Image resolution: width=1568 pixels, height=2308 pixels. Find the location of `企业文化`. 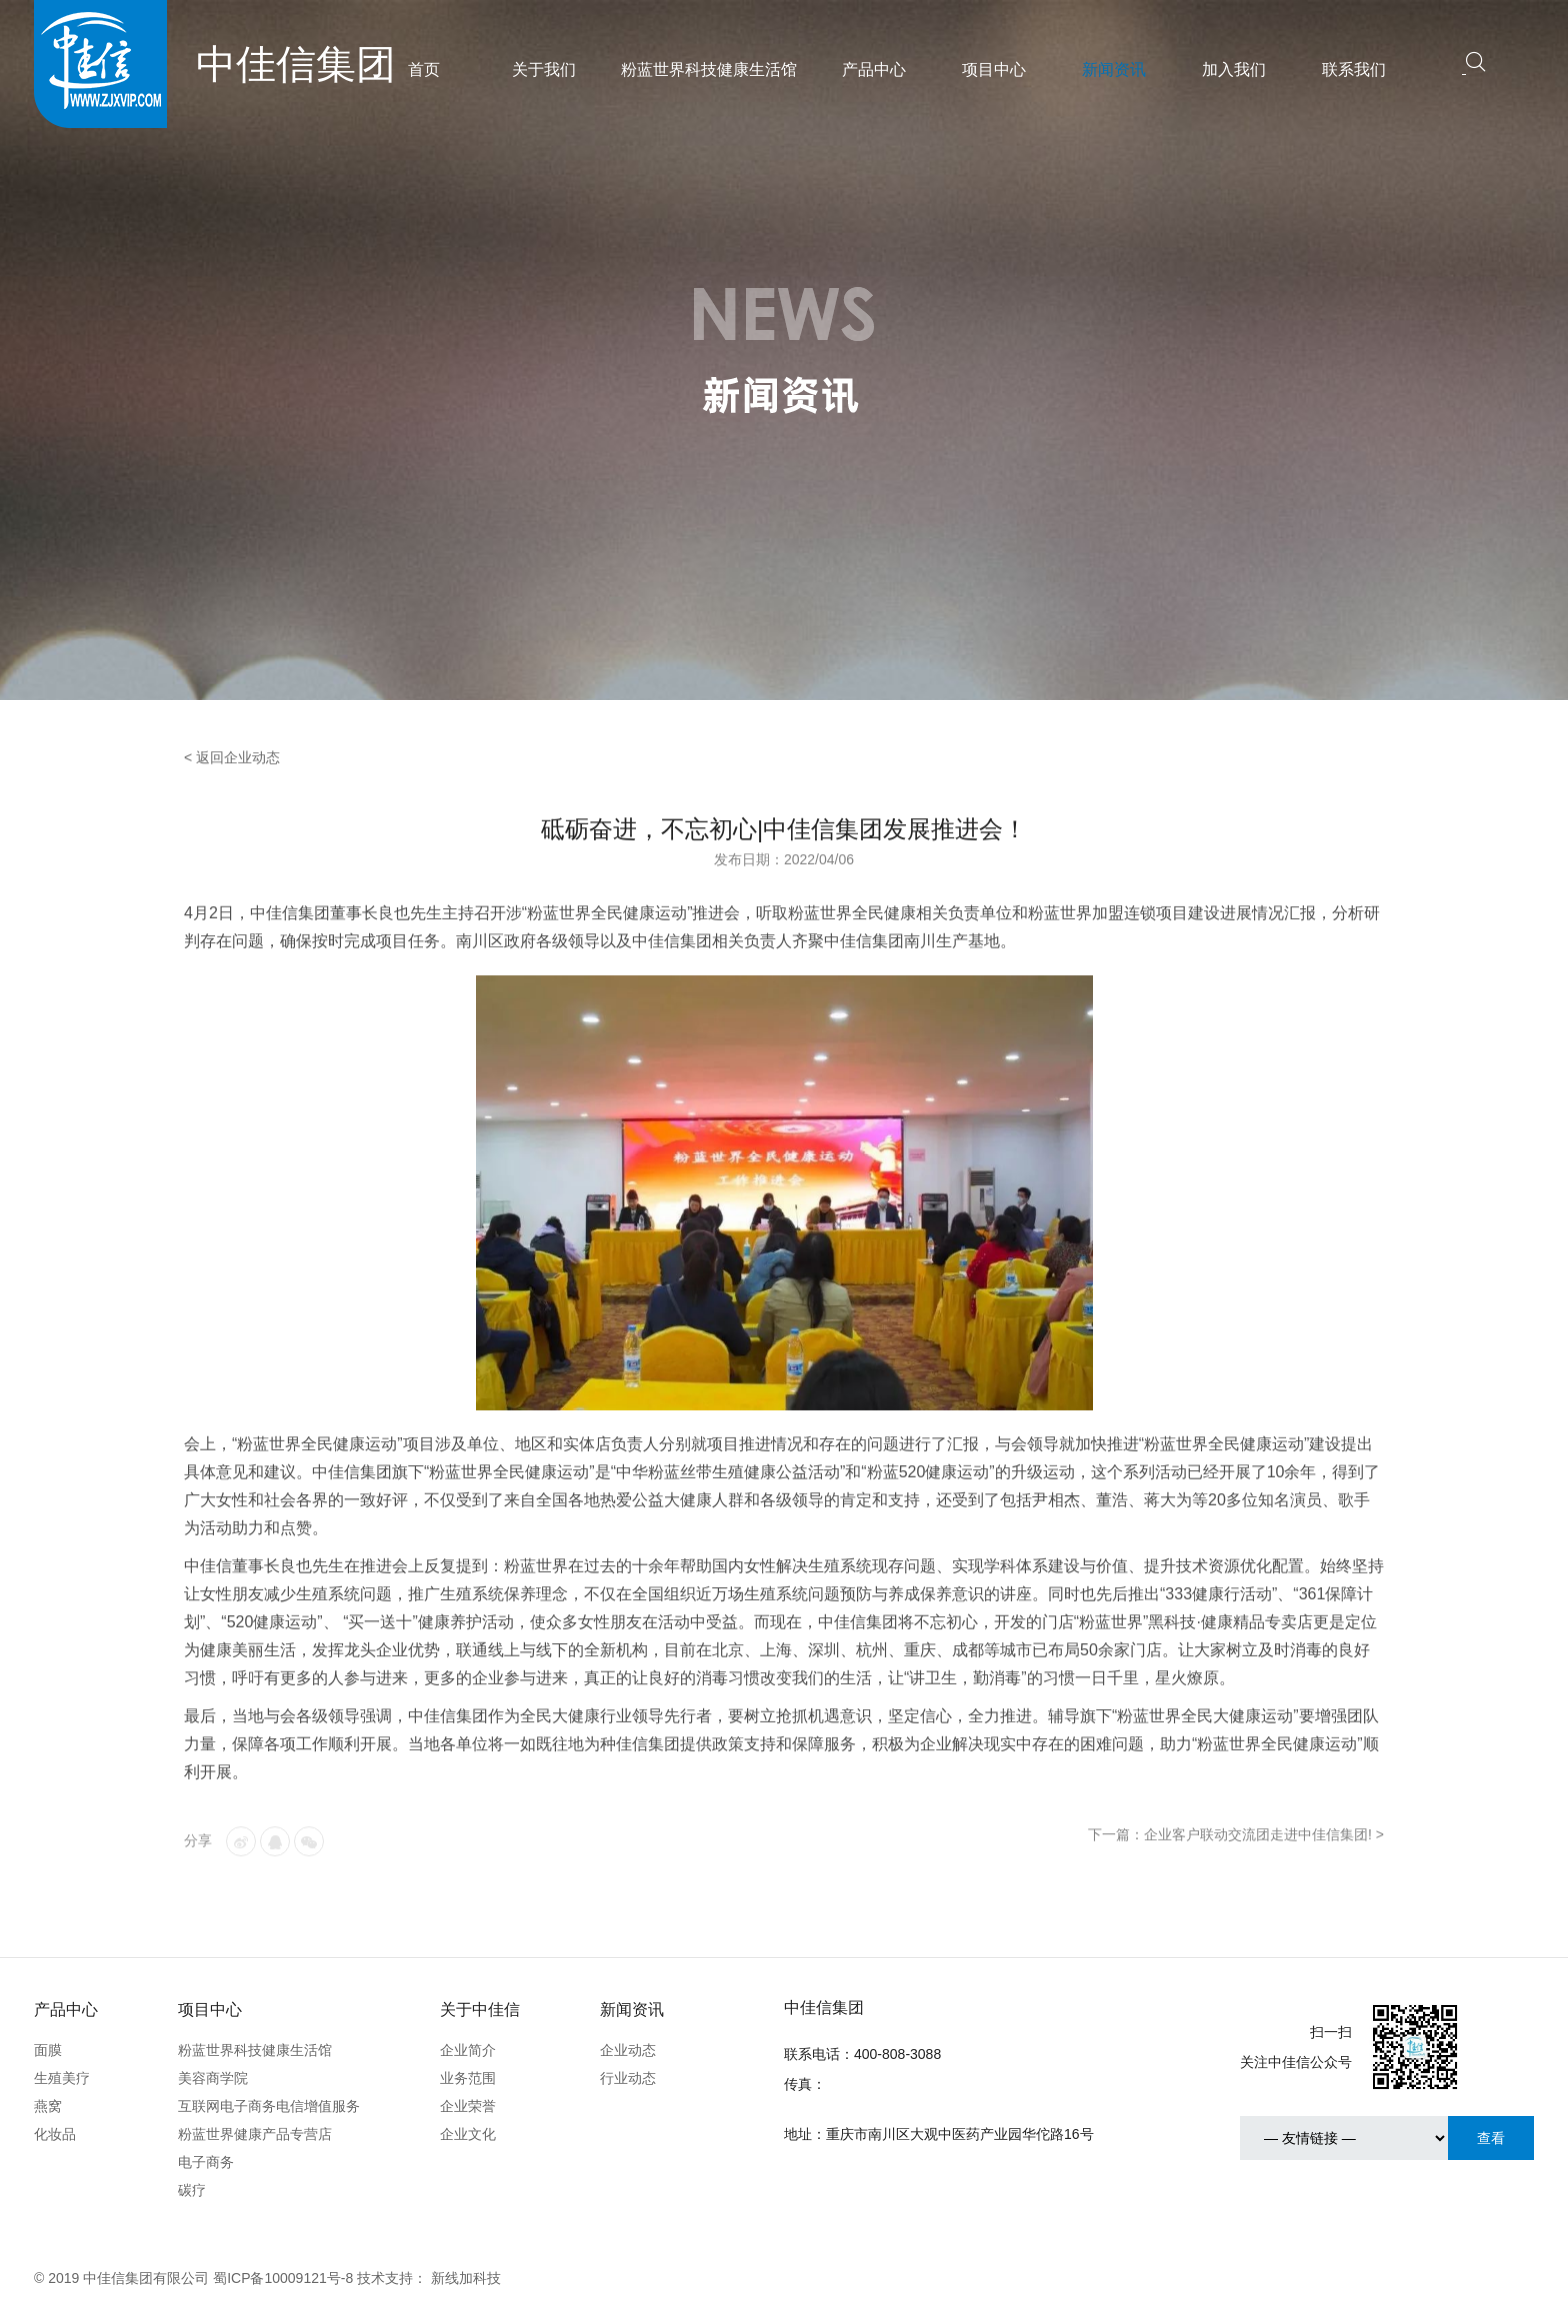

企业文化 is located at coordinates (468, 2134).